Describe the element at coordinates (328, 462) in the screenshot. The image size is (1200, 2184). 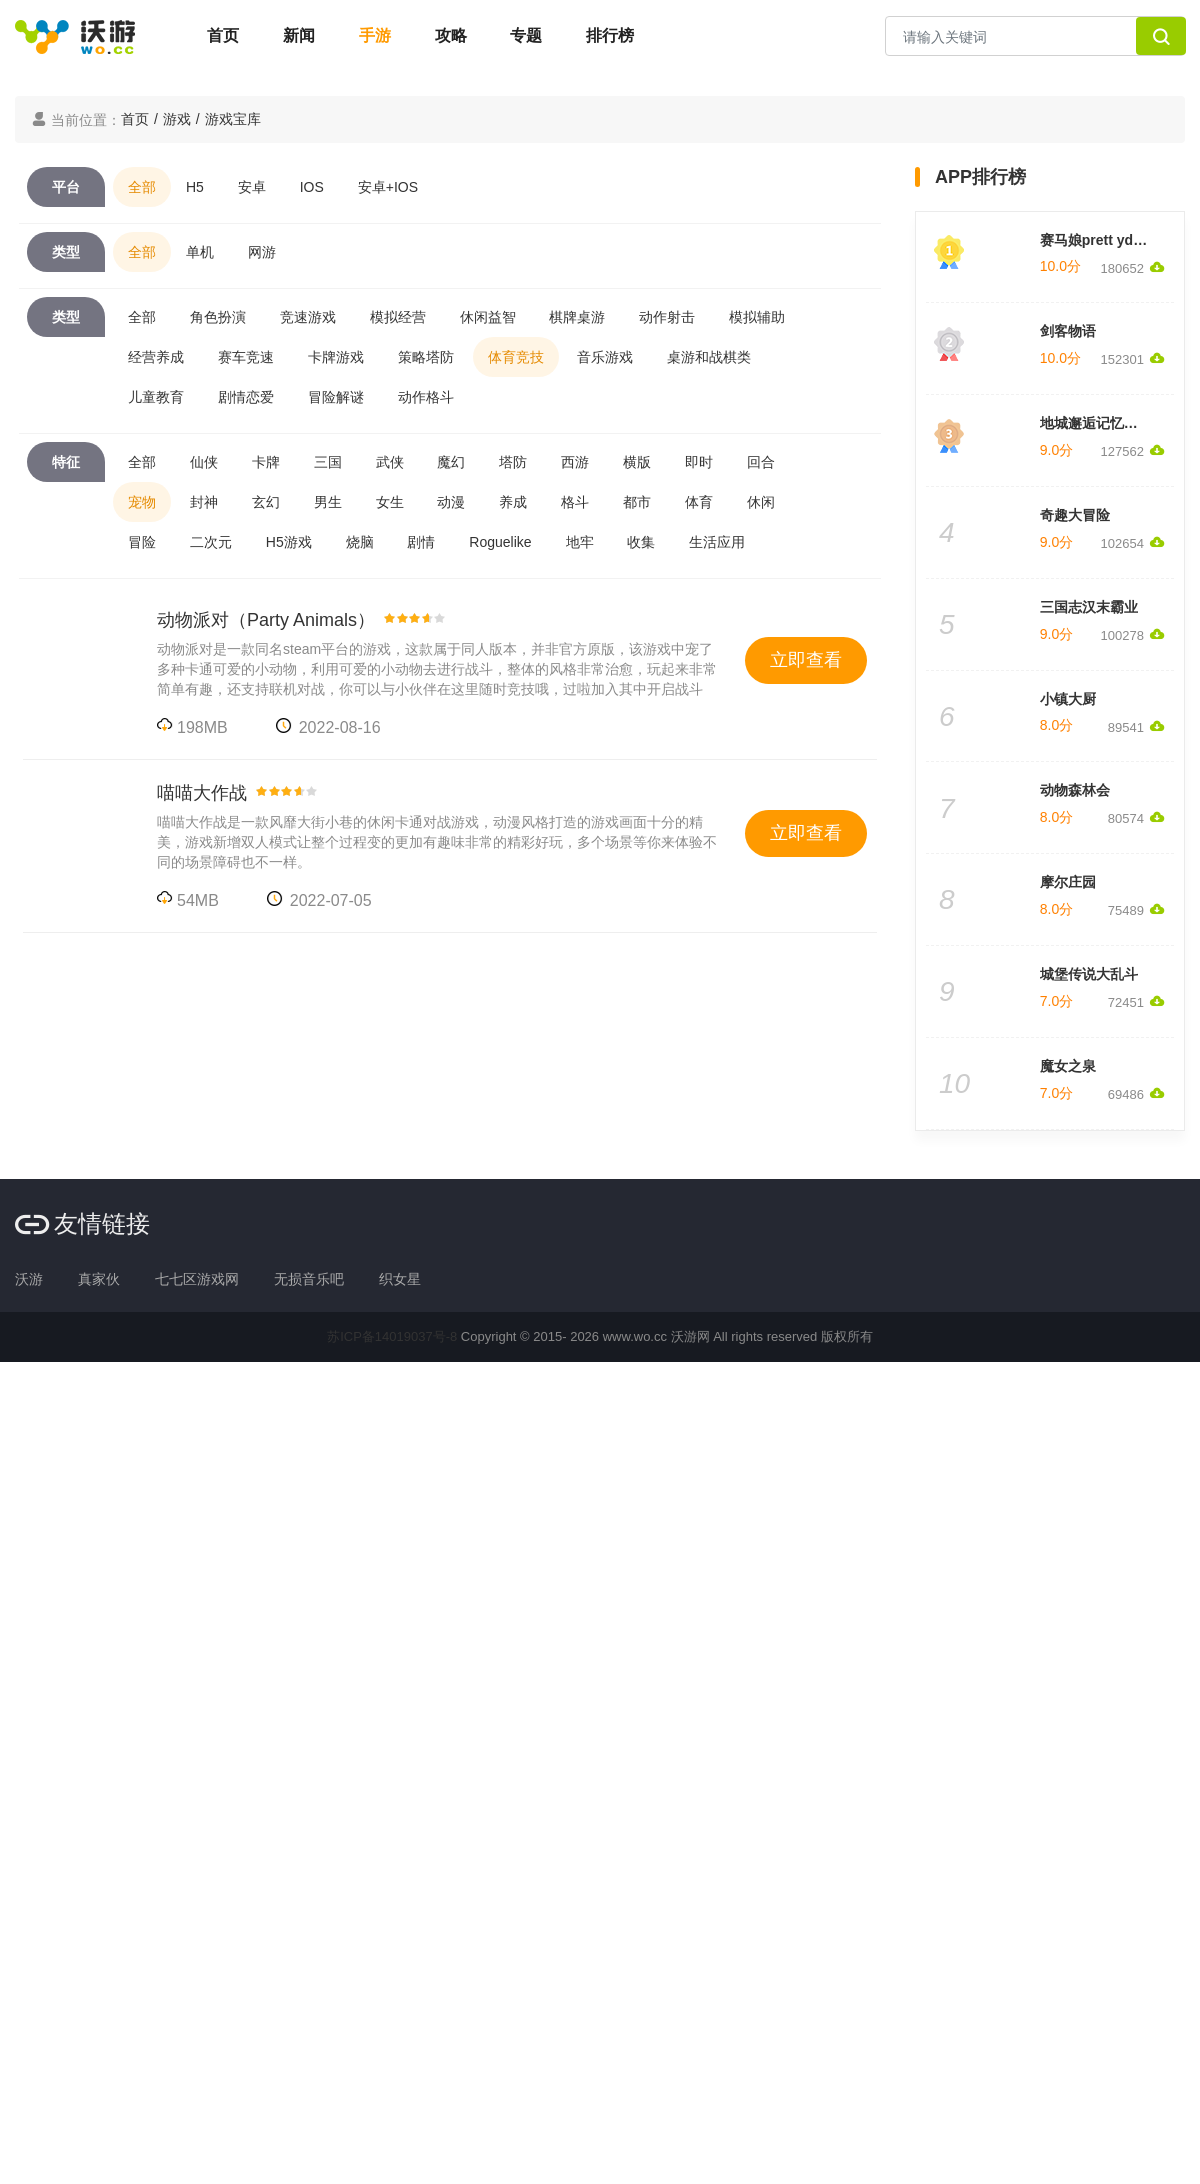
I see `三国` at that location.